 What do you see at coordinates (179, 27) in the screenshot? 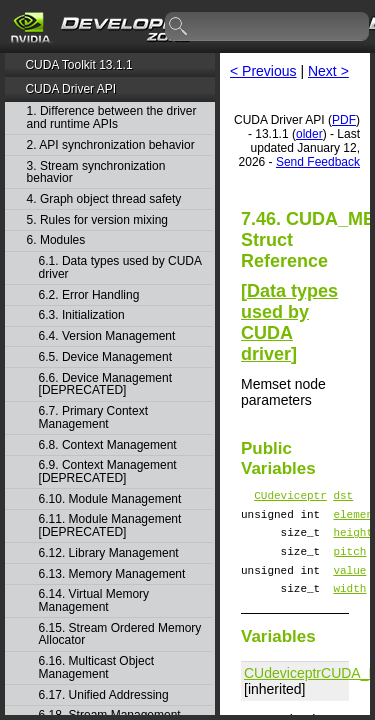
I see `search` at bounding box center [179, 27].